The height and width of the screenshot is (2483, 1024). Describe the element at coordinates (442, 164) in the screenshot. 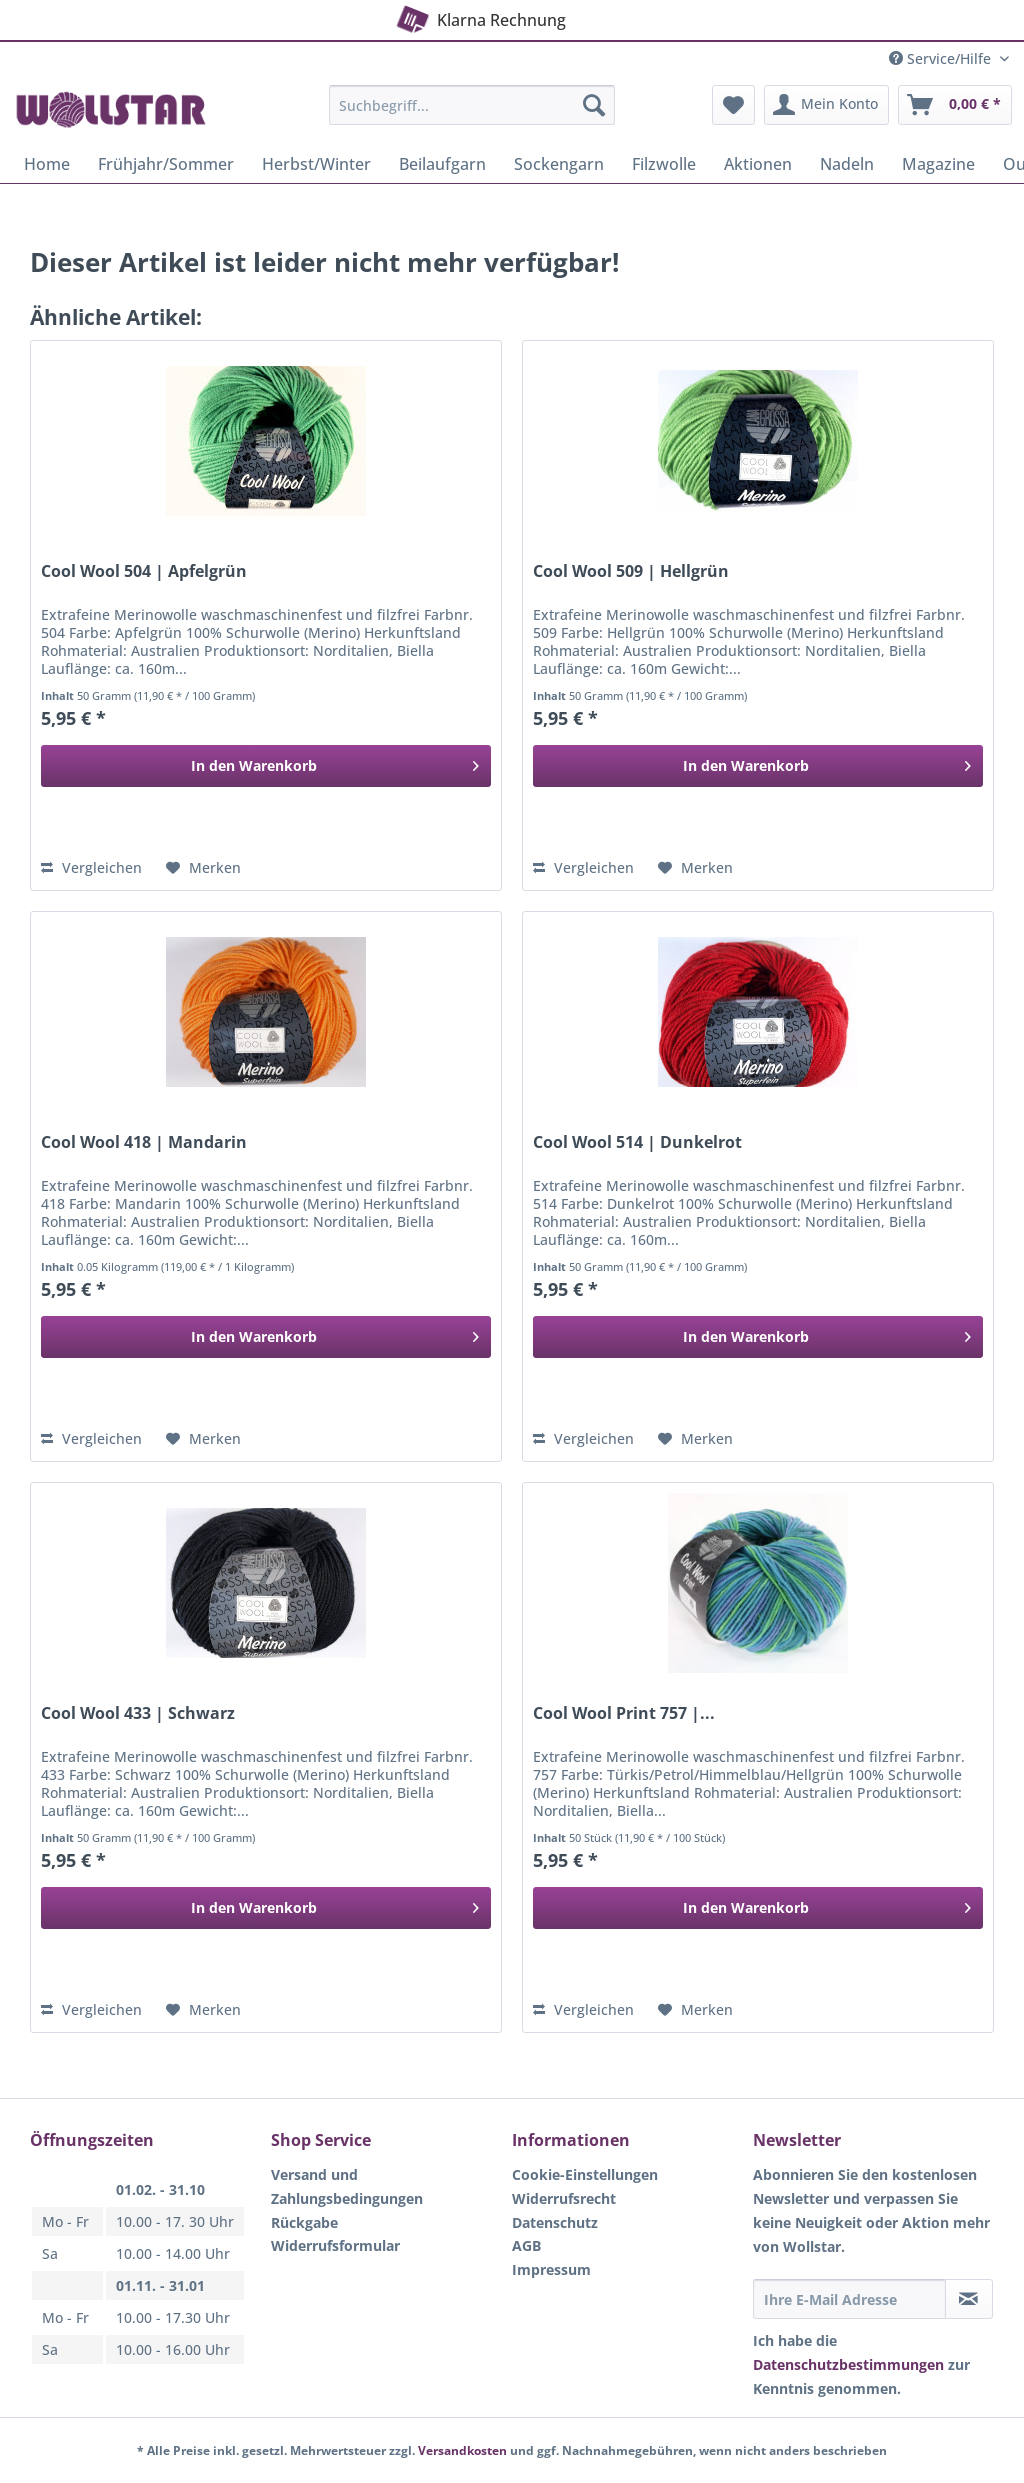

I see `[Beilaufgarn]` at that location.